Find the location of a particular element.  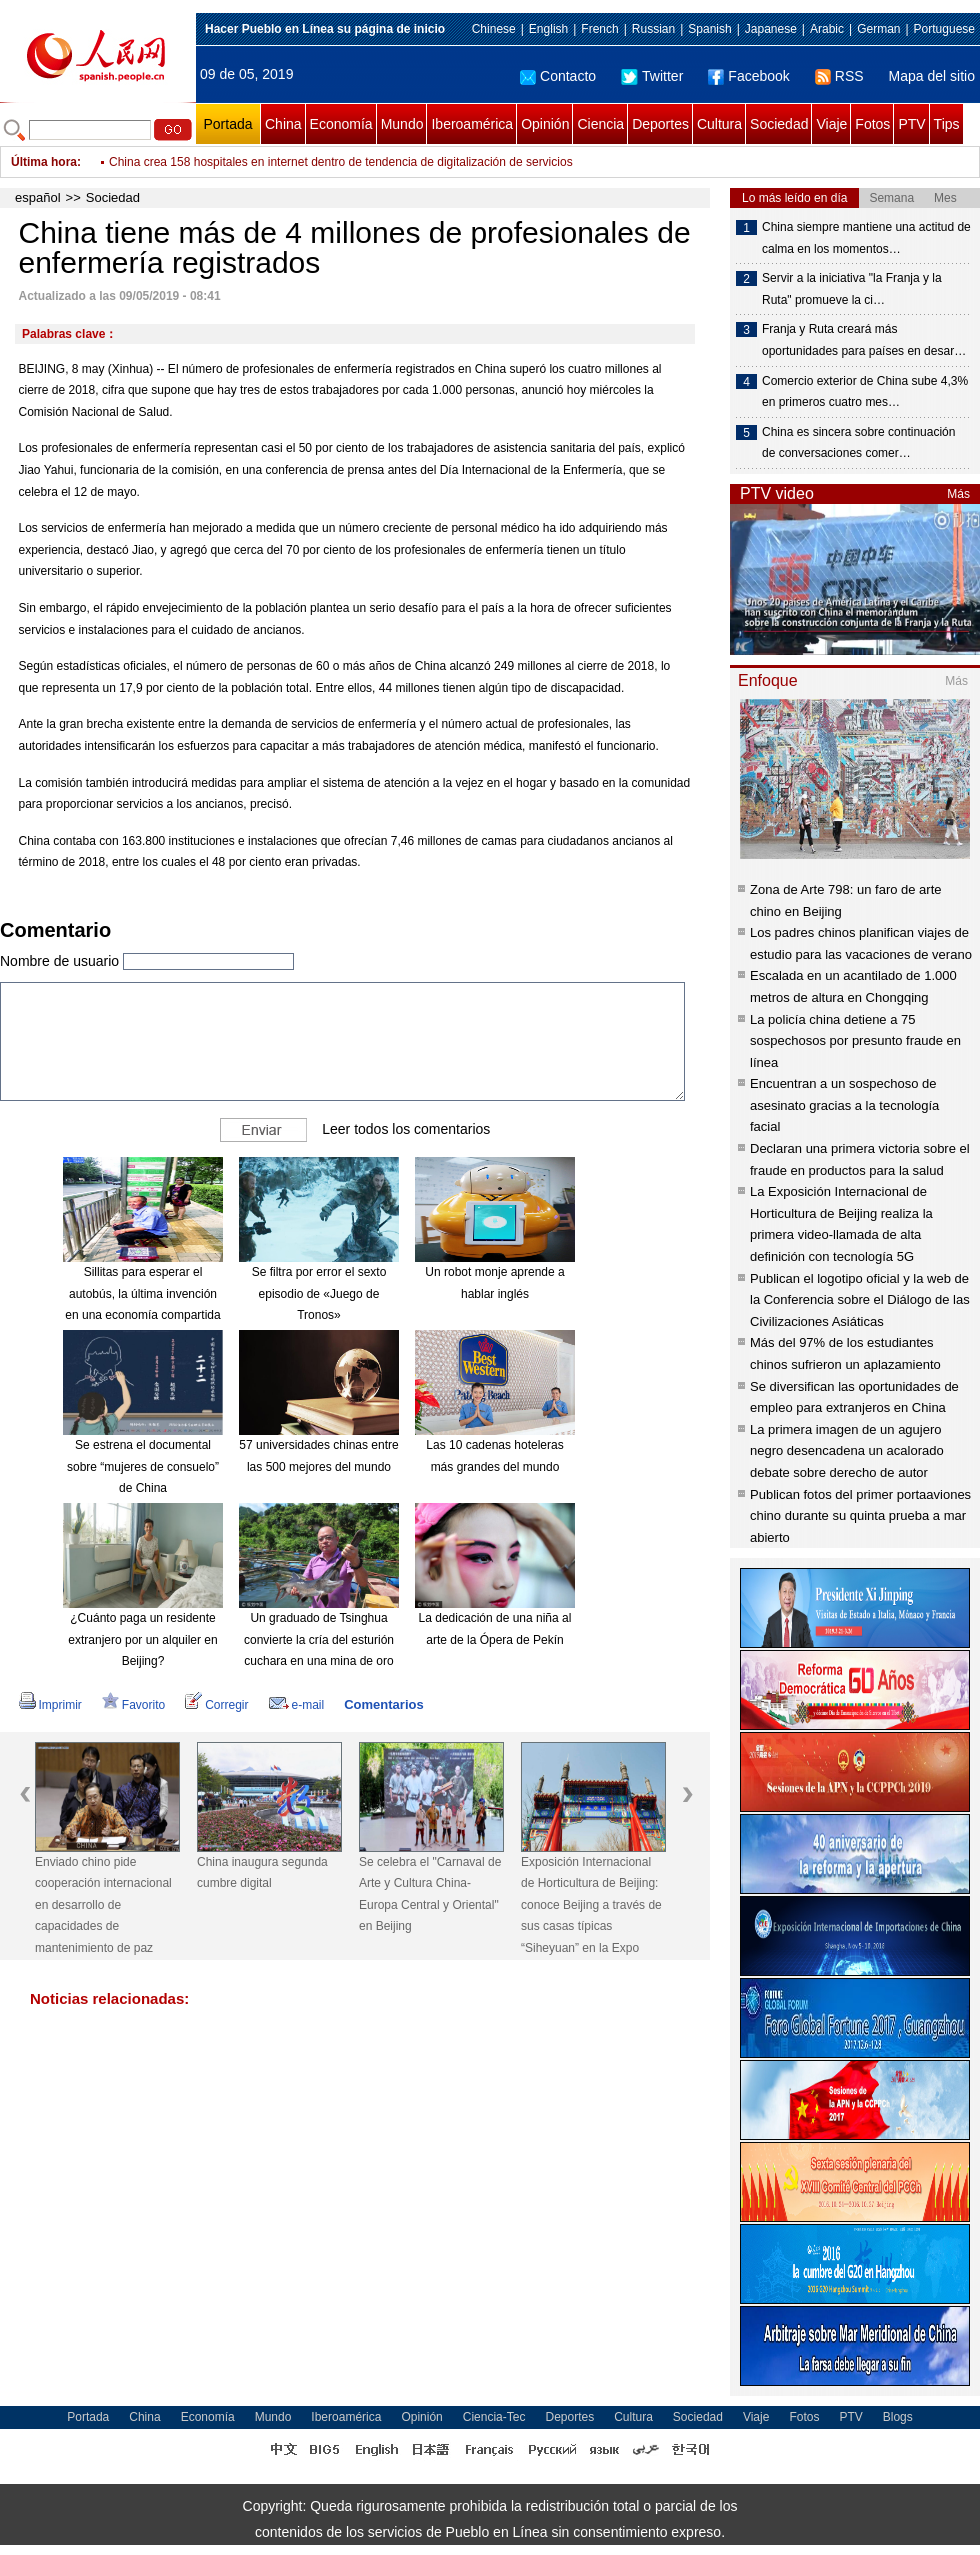

Iberoamérica is located at coordinates (472, 124).